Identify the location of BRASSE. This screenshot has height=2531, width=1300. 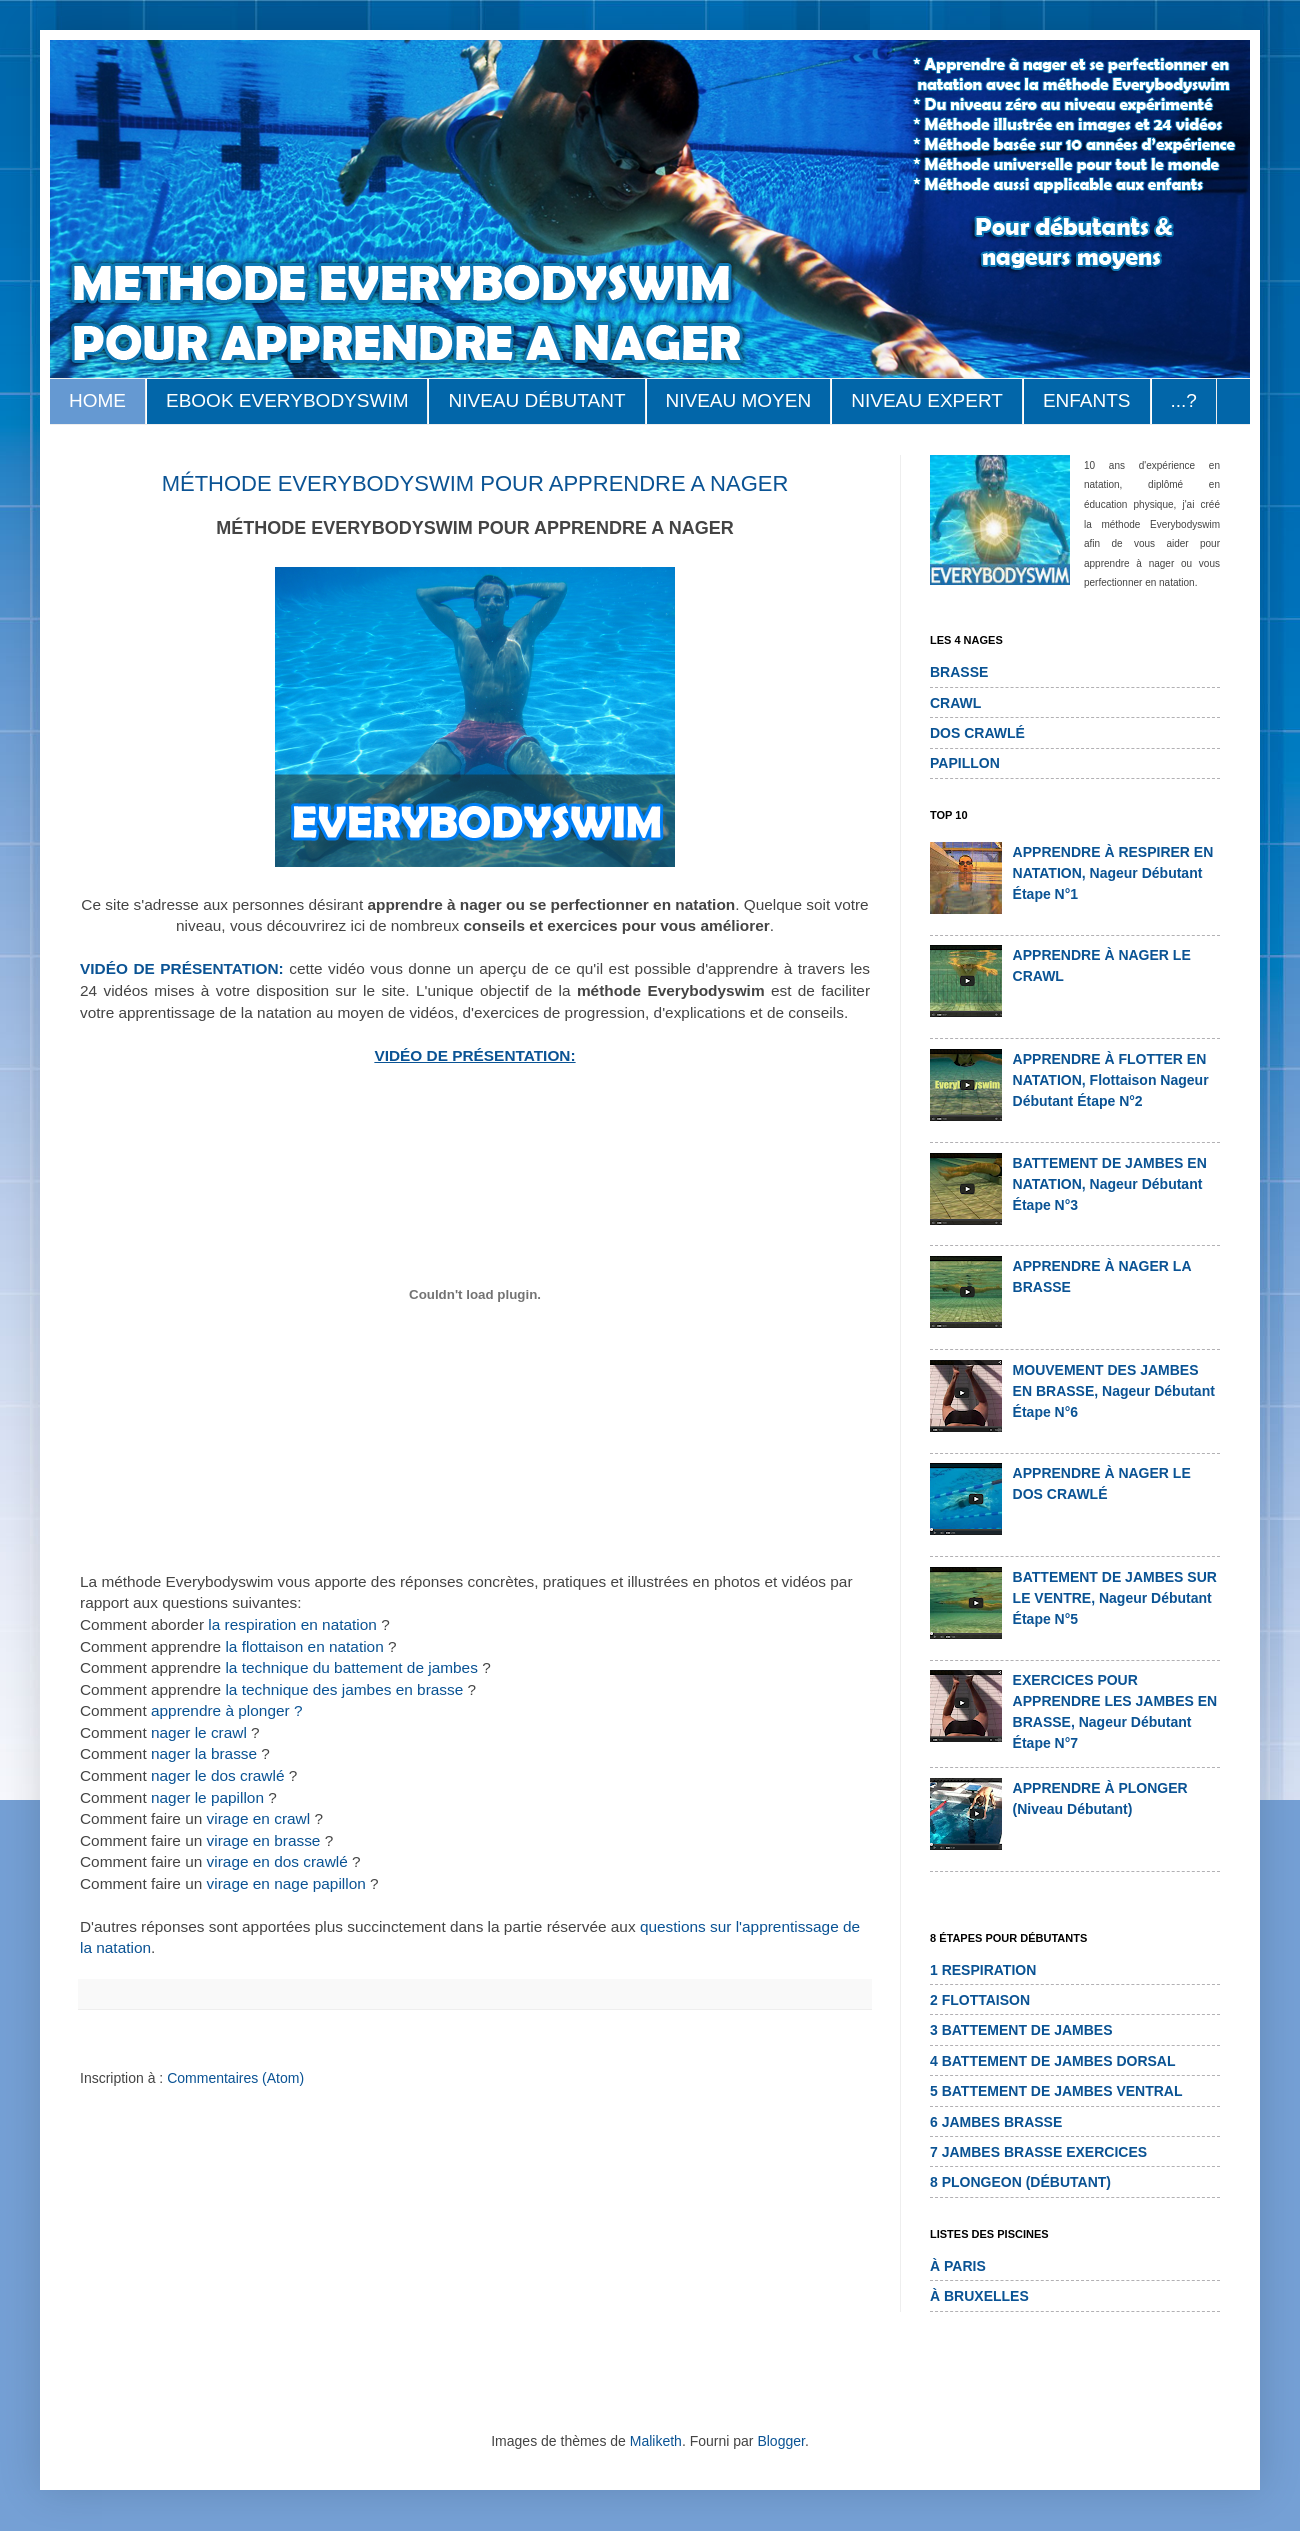
(959, 672).